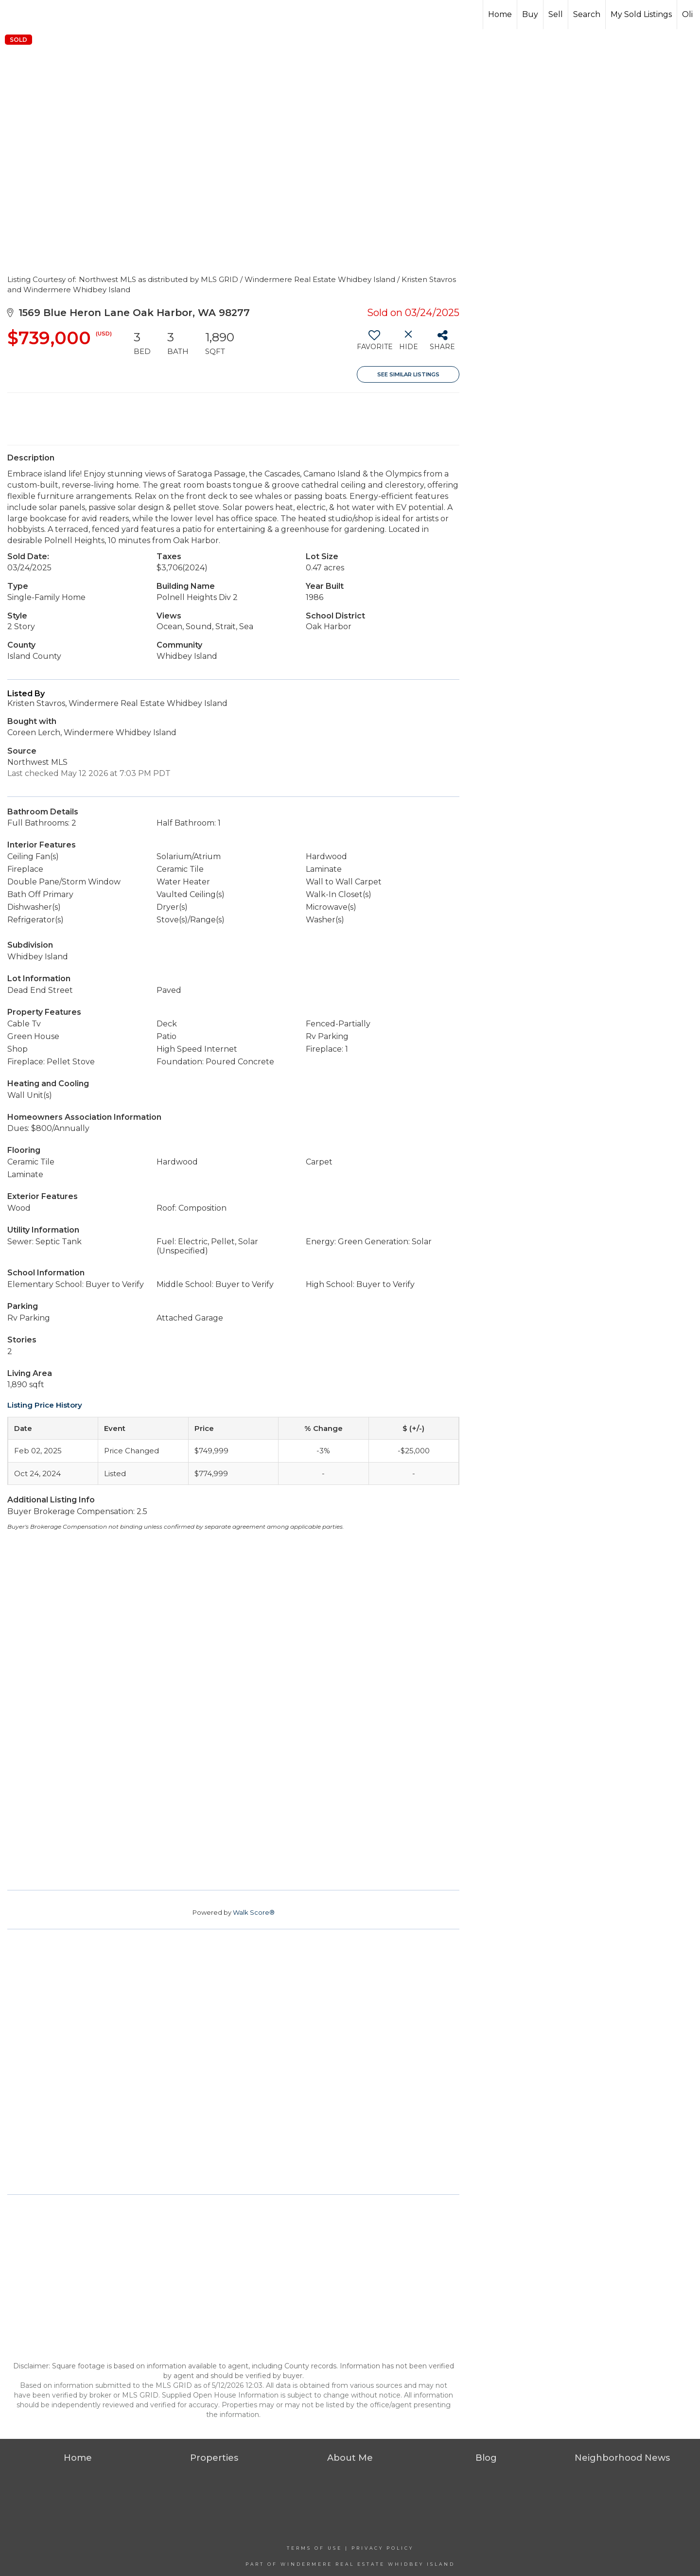  What do you see at coordinates (641, 14) in the screenshot?
I see `My Sold Listings` at bounding box center [641, 14].